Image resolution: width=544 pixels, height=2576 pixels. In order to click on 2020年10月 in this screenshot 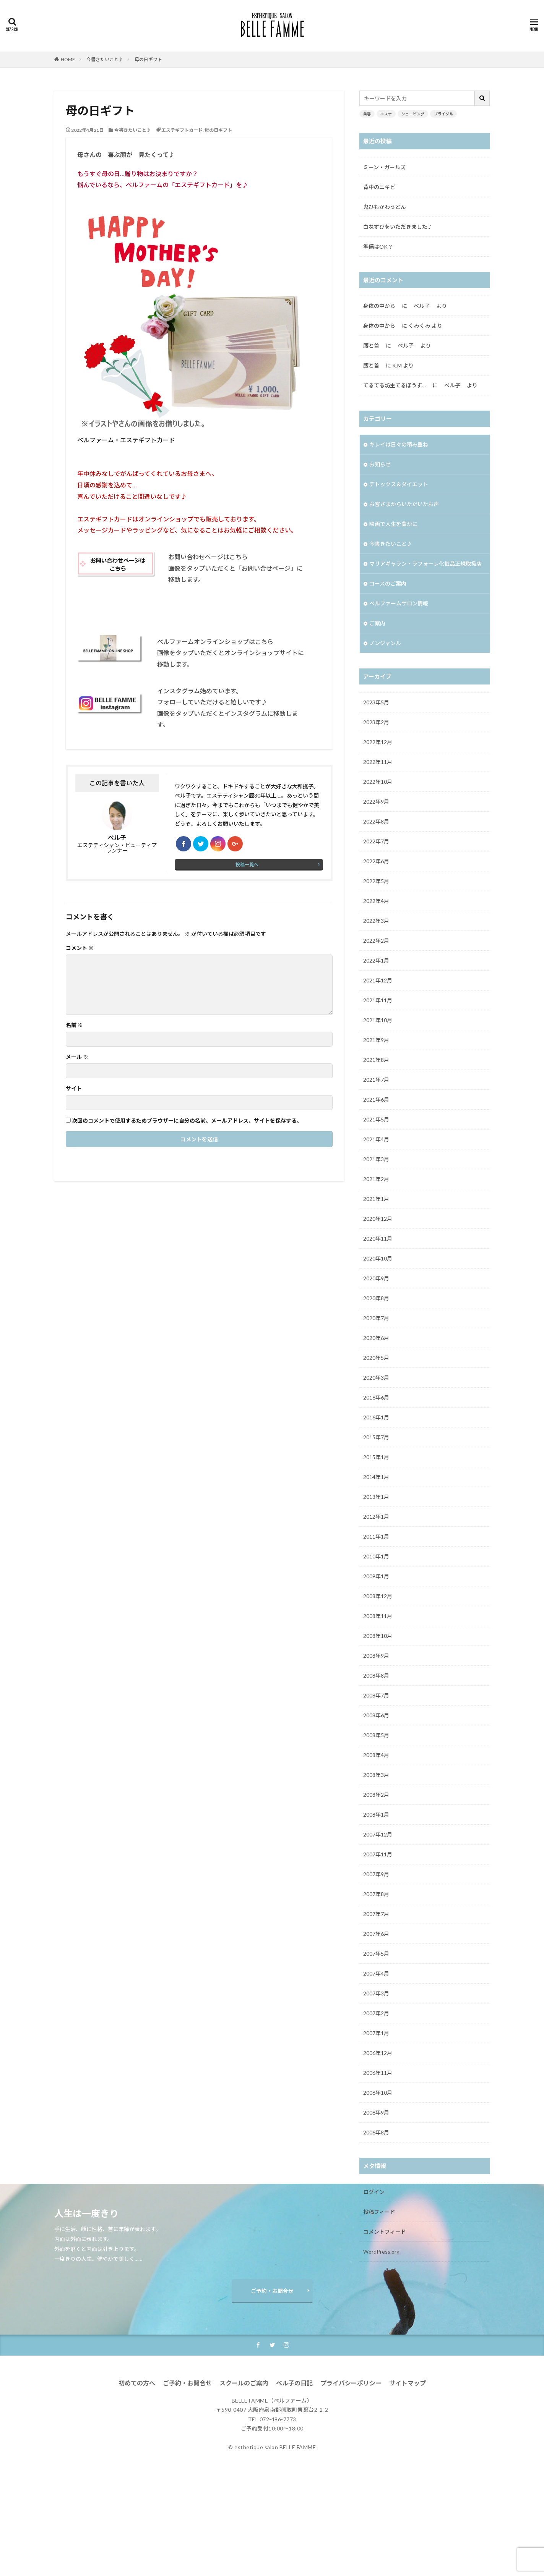, I will do `click(377, 1258)`.